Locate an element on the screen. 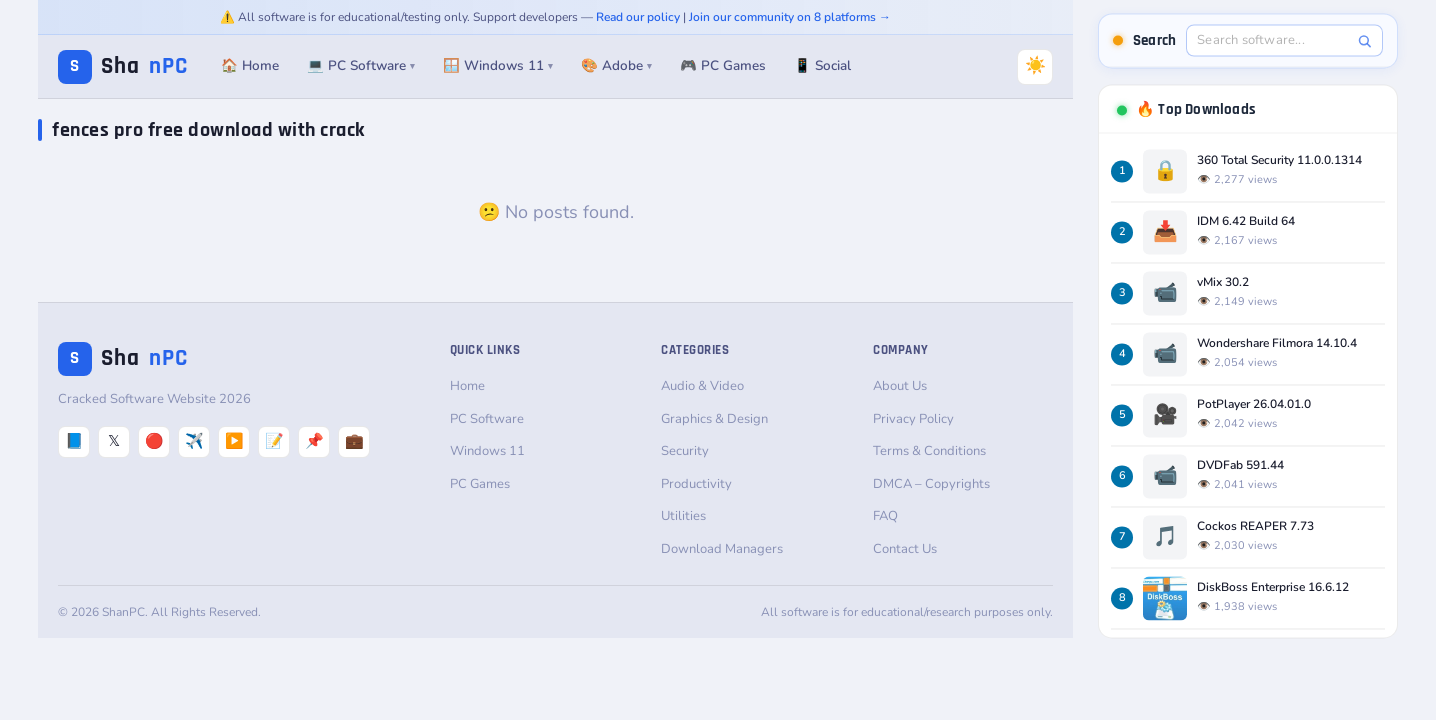  Windows 11 is located at coordinates (487, 451).